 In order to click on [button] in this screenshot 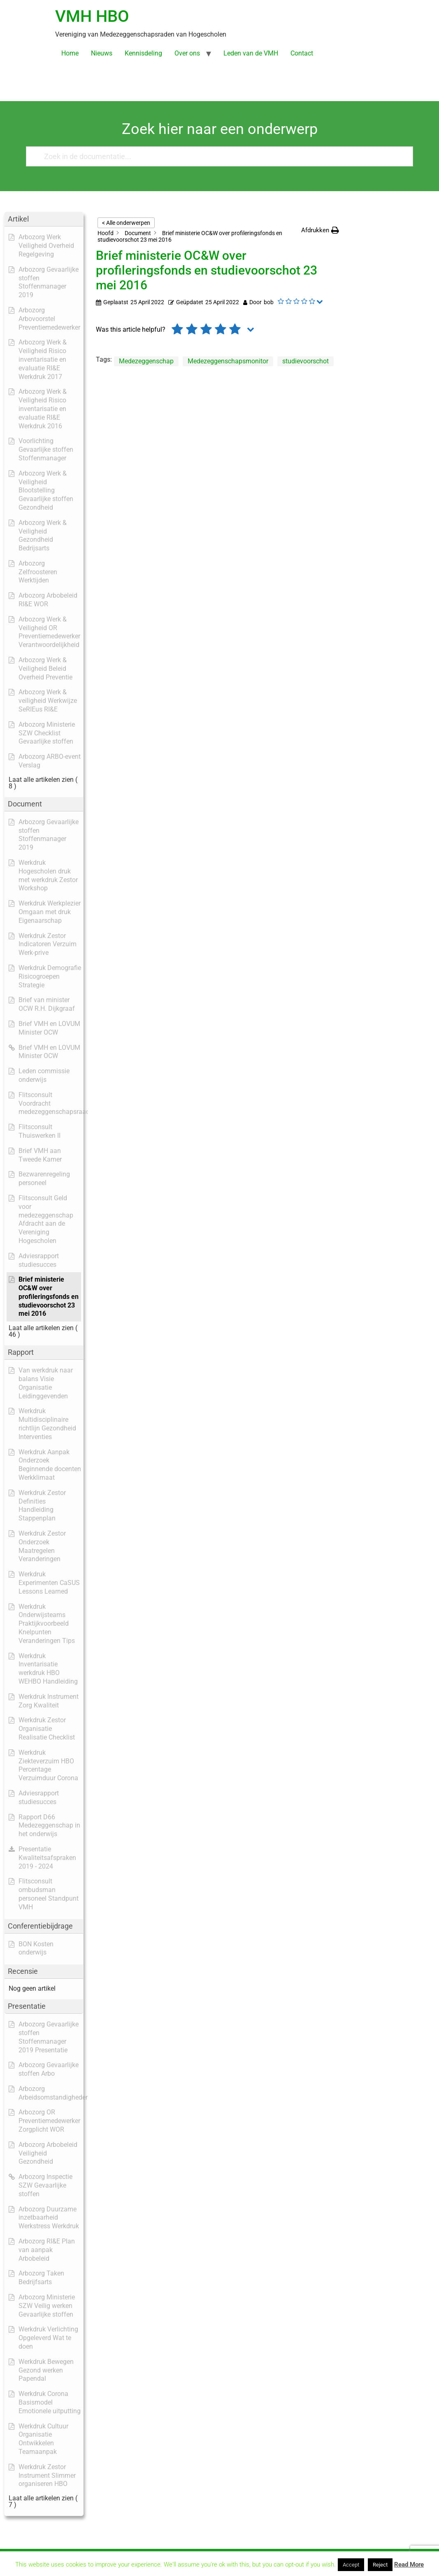, I will do `click(320, 230)`.